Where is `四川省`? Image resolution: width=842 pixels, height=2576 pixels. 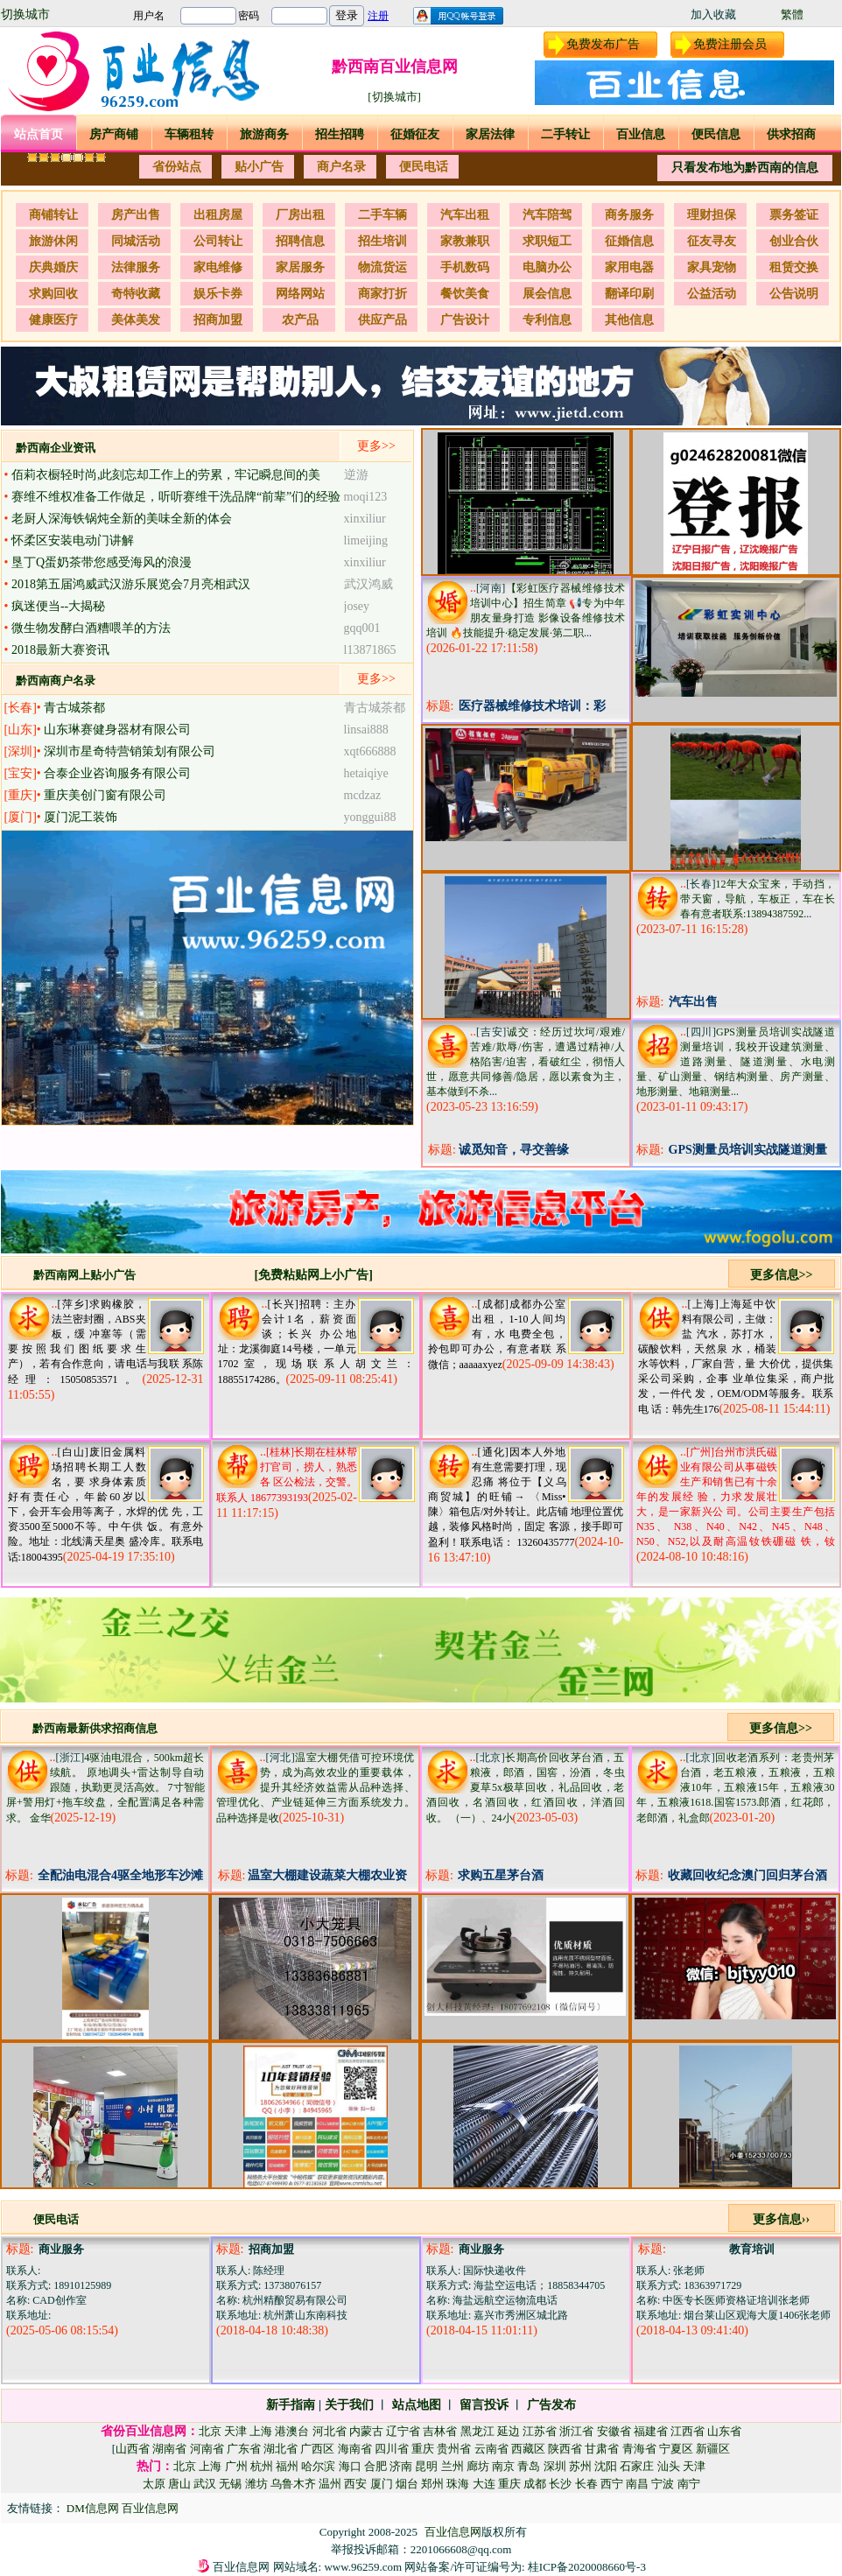
四川省 is located at coordinates (392, 2448).